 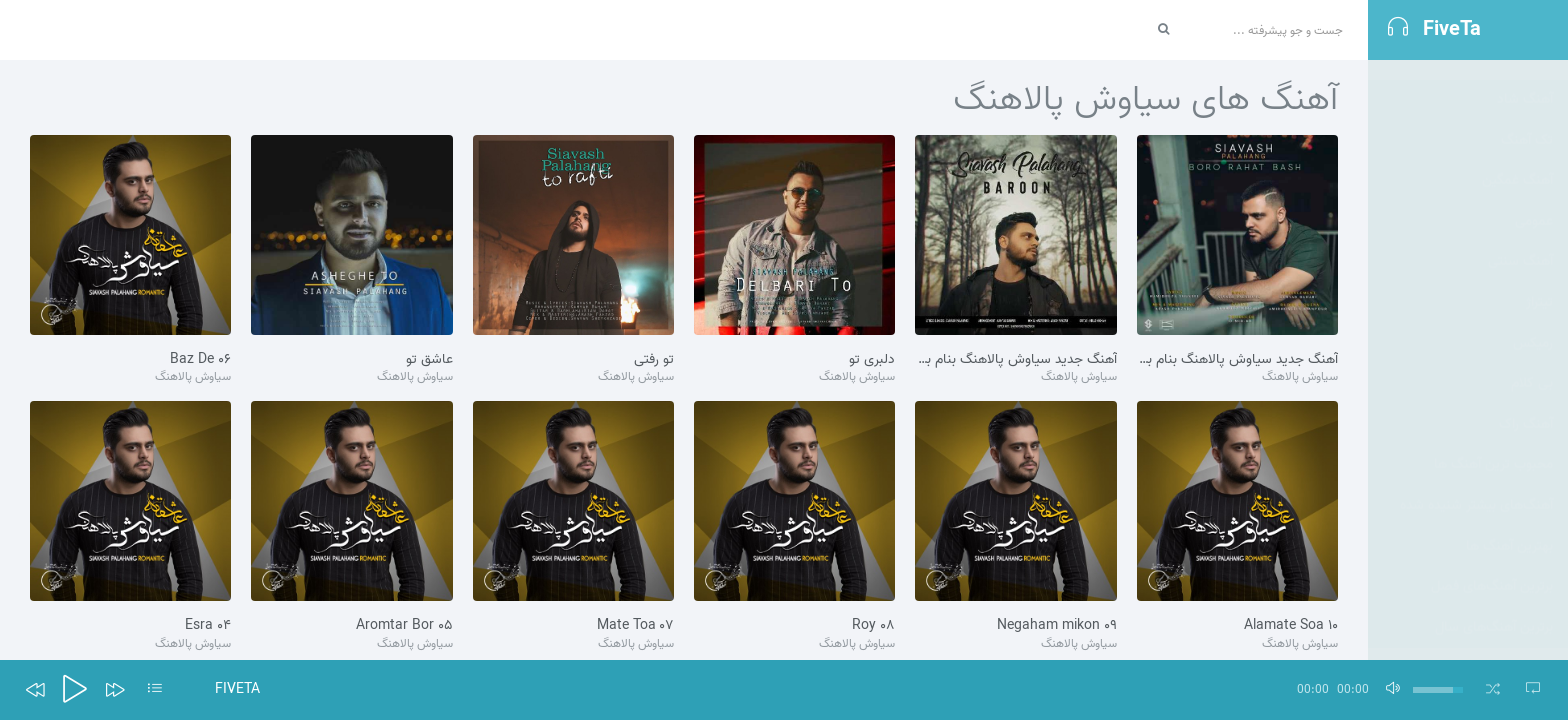 I want to click on بی کلام, so click(x=1532, y=363).